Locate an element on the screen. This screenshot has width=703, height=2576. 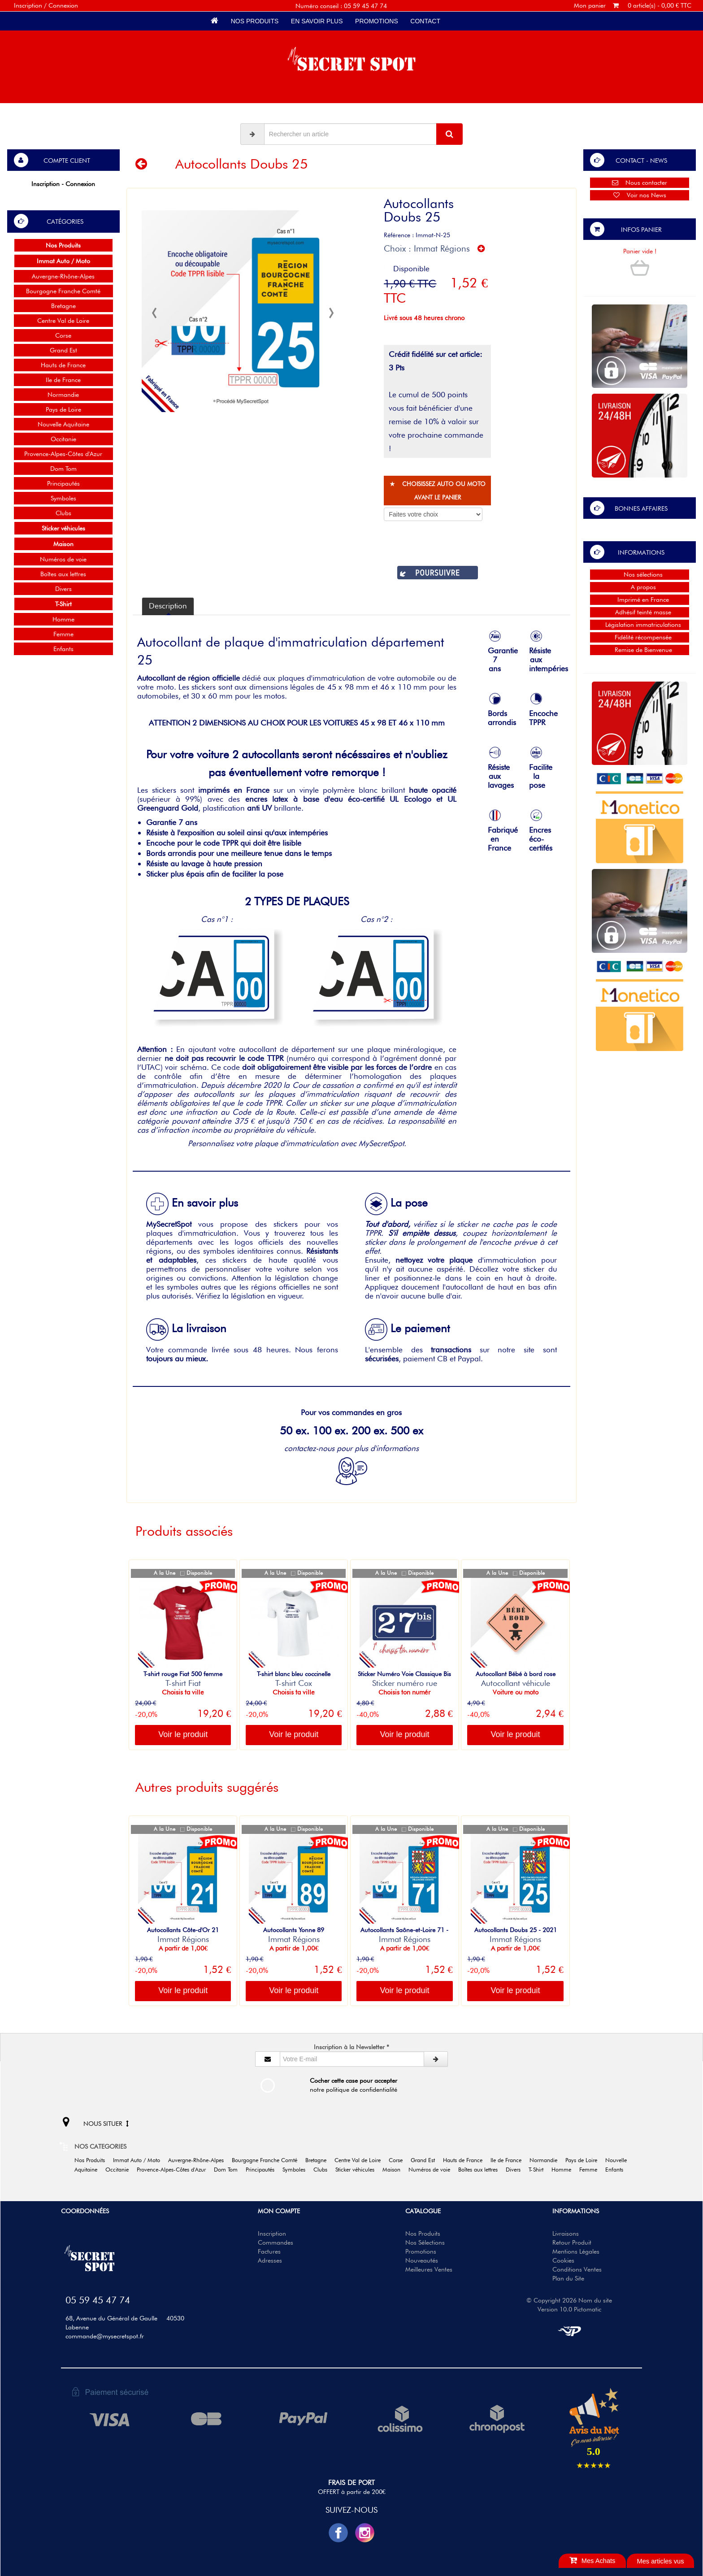
Boîtes aux lettres is located at coordinates (63, 574).